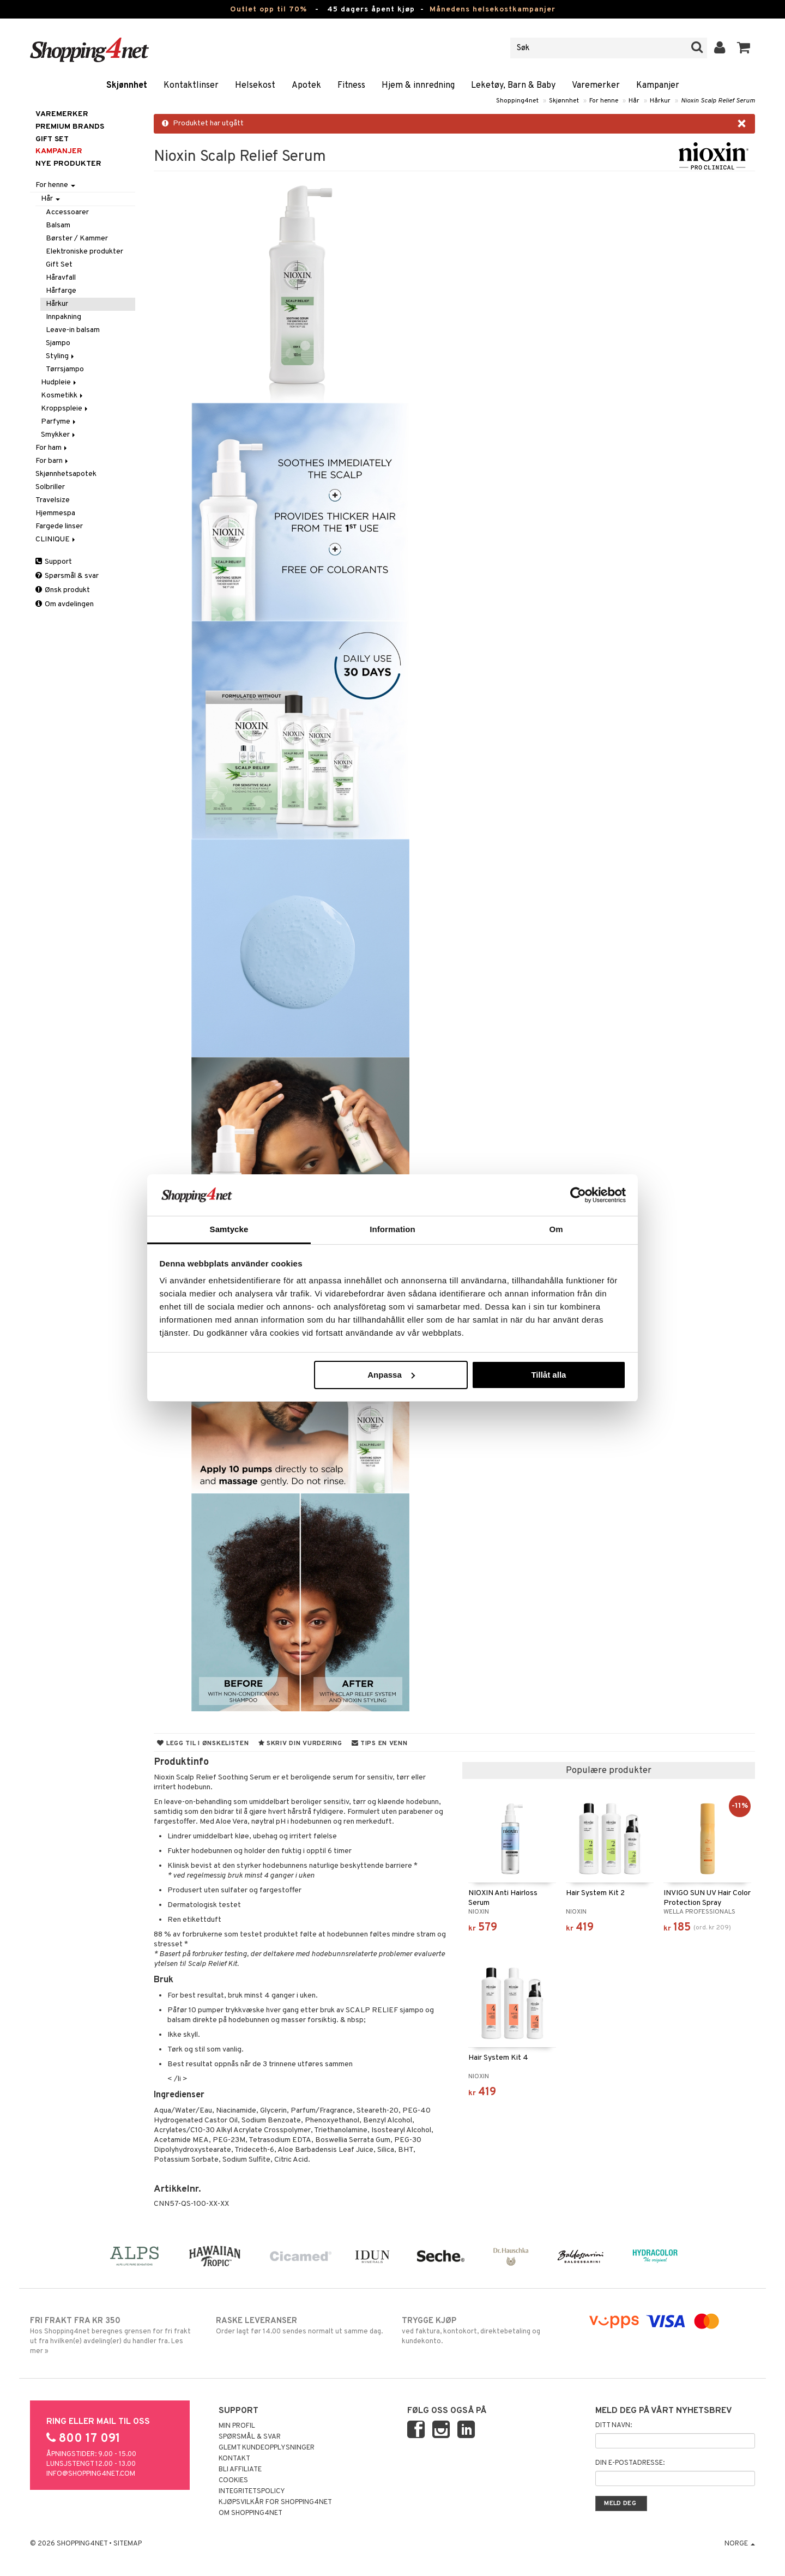  I want to click on Hjemmespa, so click(55, 513).